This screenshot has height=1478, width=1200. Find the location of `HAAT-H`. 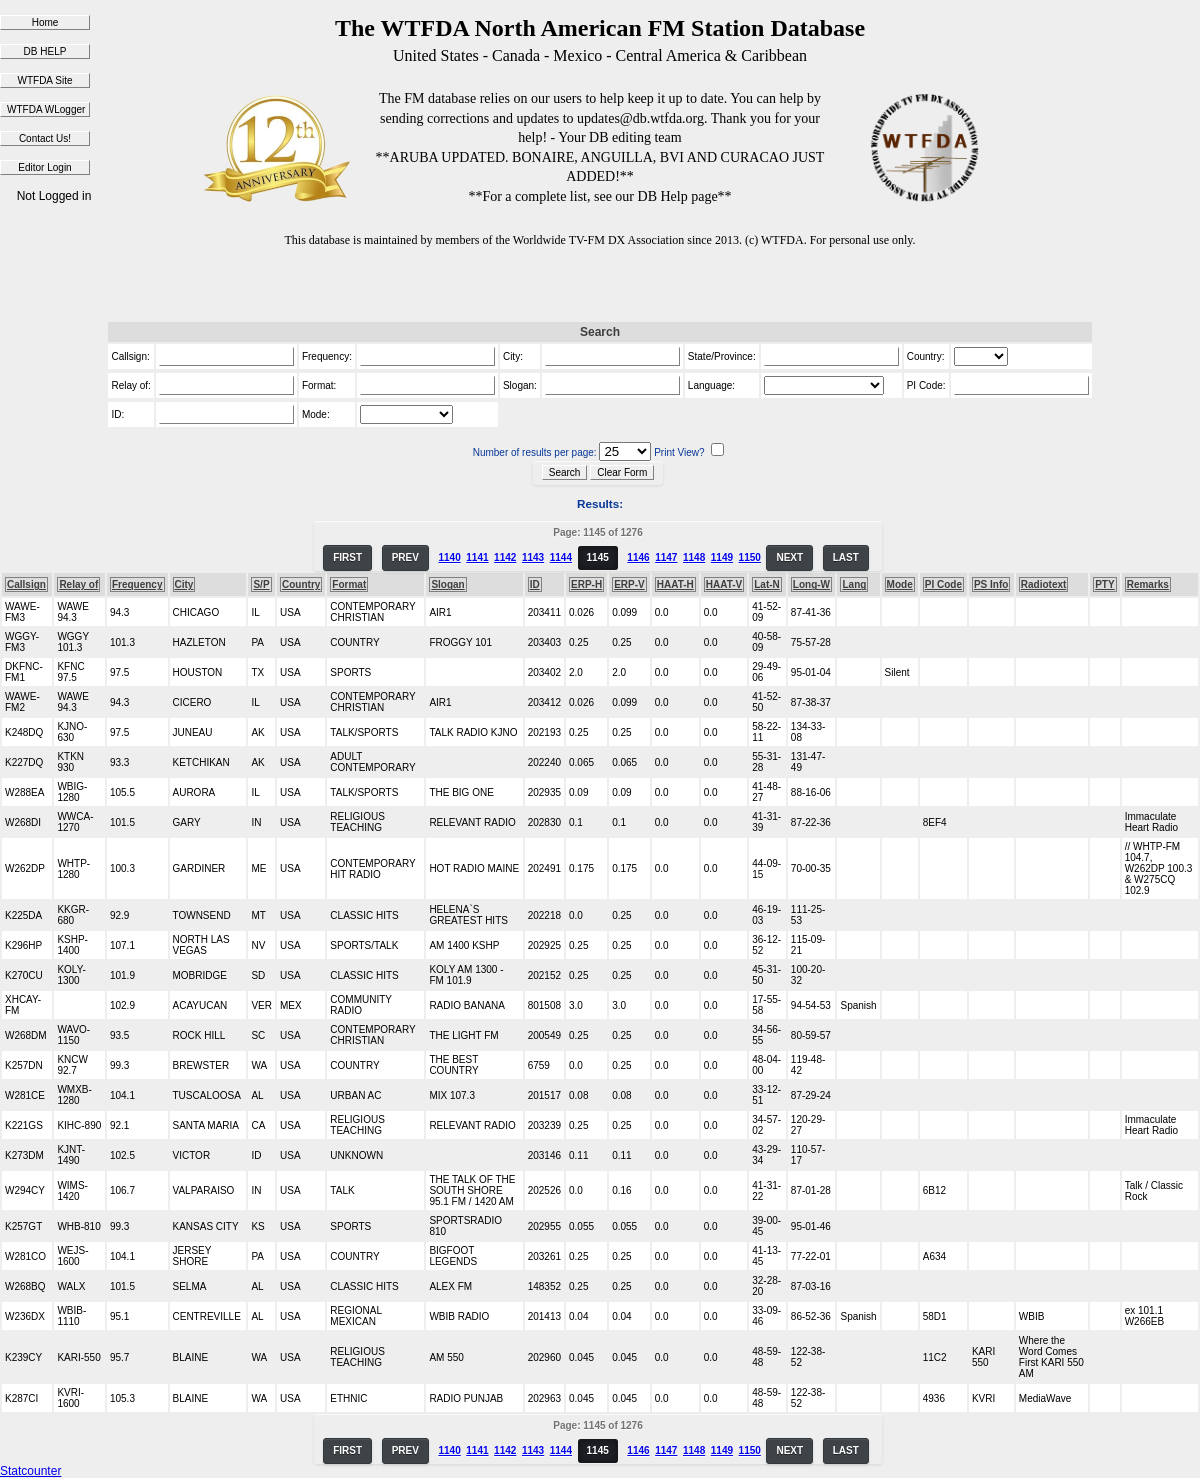

HAAT-H is located at coordinates (675, 584).